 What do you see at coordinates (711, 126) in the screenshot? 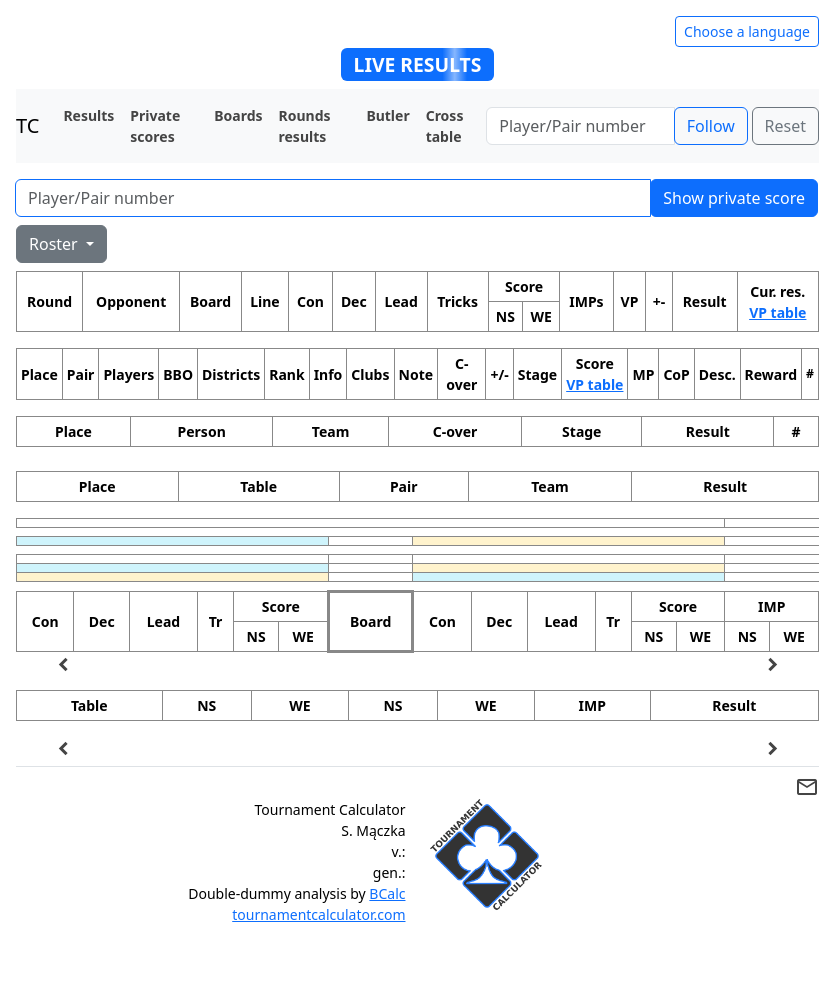
I see `Follow` at bounding box center [711, 126].